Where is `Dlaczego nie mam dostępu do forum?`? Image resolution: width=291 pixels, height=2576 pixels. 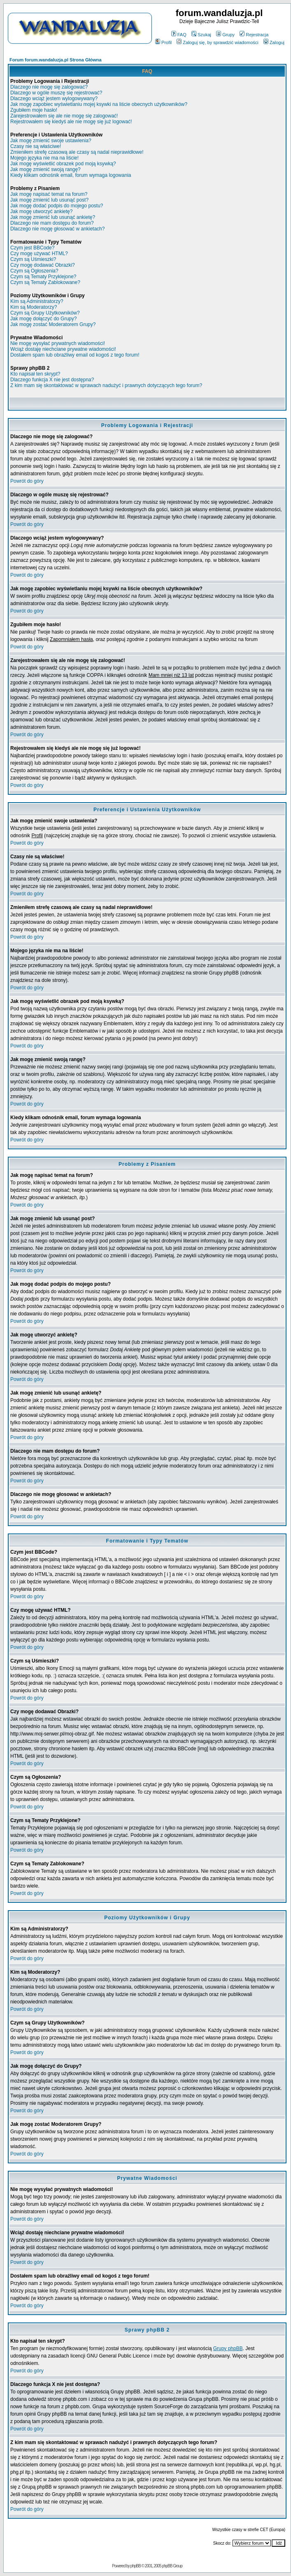
Dlaczego nie mam dostępu do forum? is located at coordinates (52, 223).